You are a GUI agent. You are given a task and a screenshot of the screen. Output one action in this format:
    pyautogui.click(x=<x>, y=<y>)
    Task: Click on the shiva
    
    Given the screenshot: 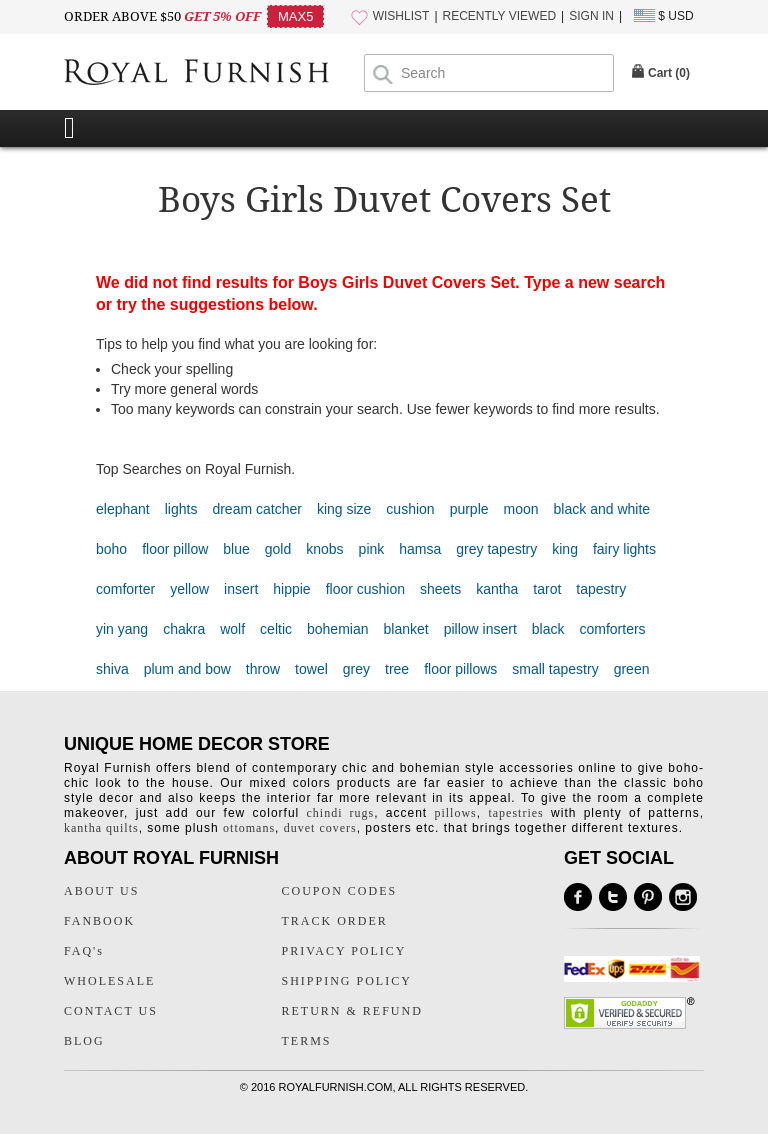 What is the action you would take?
    pyautogui.click(x=112, y=669)
    